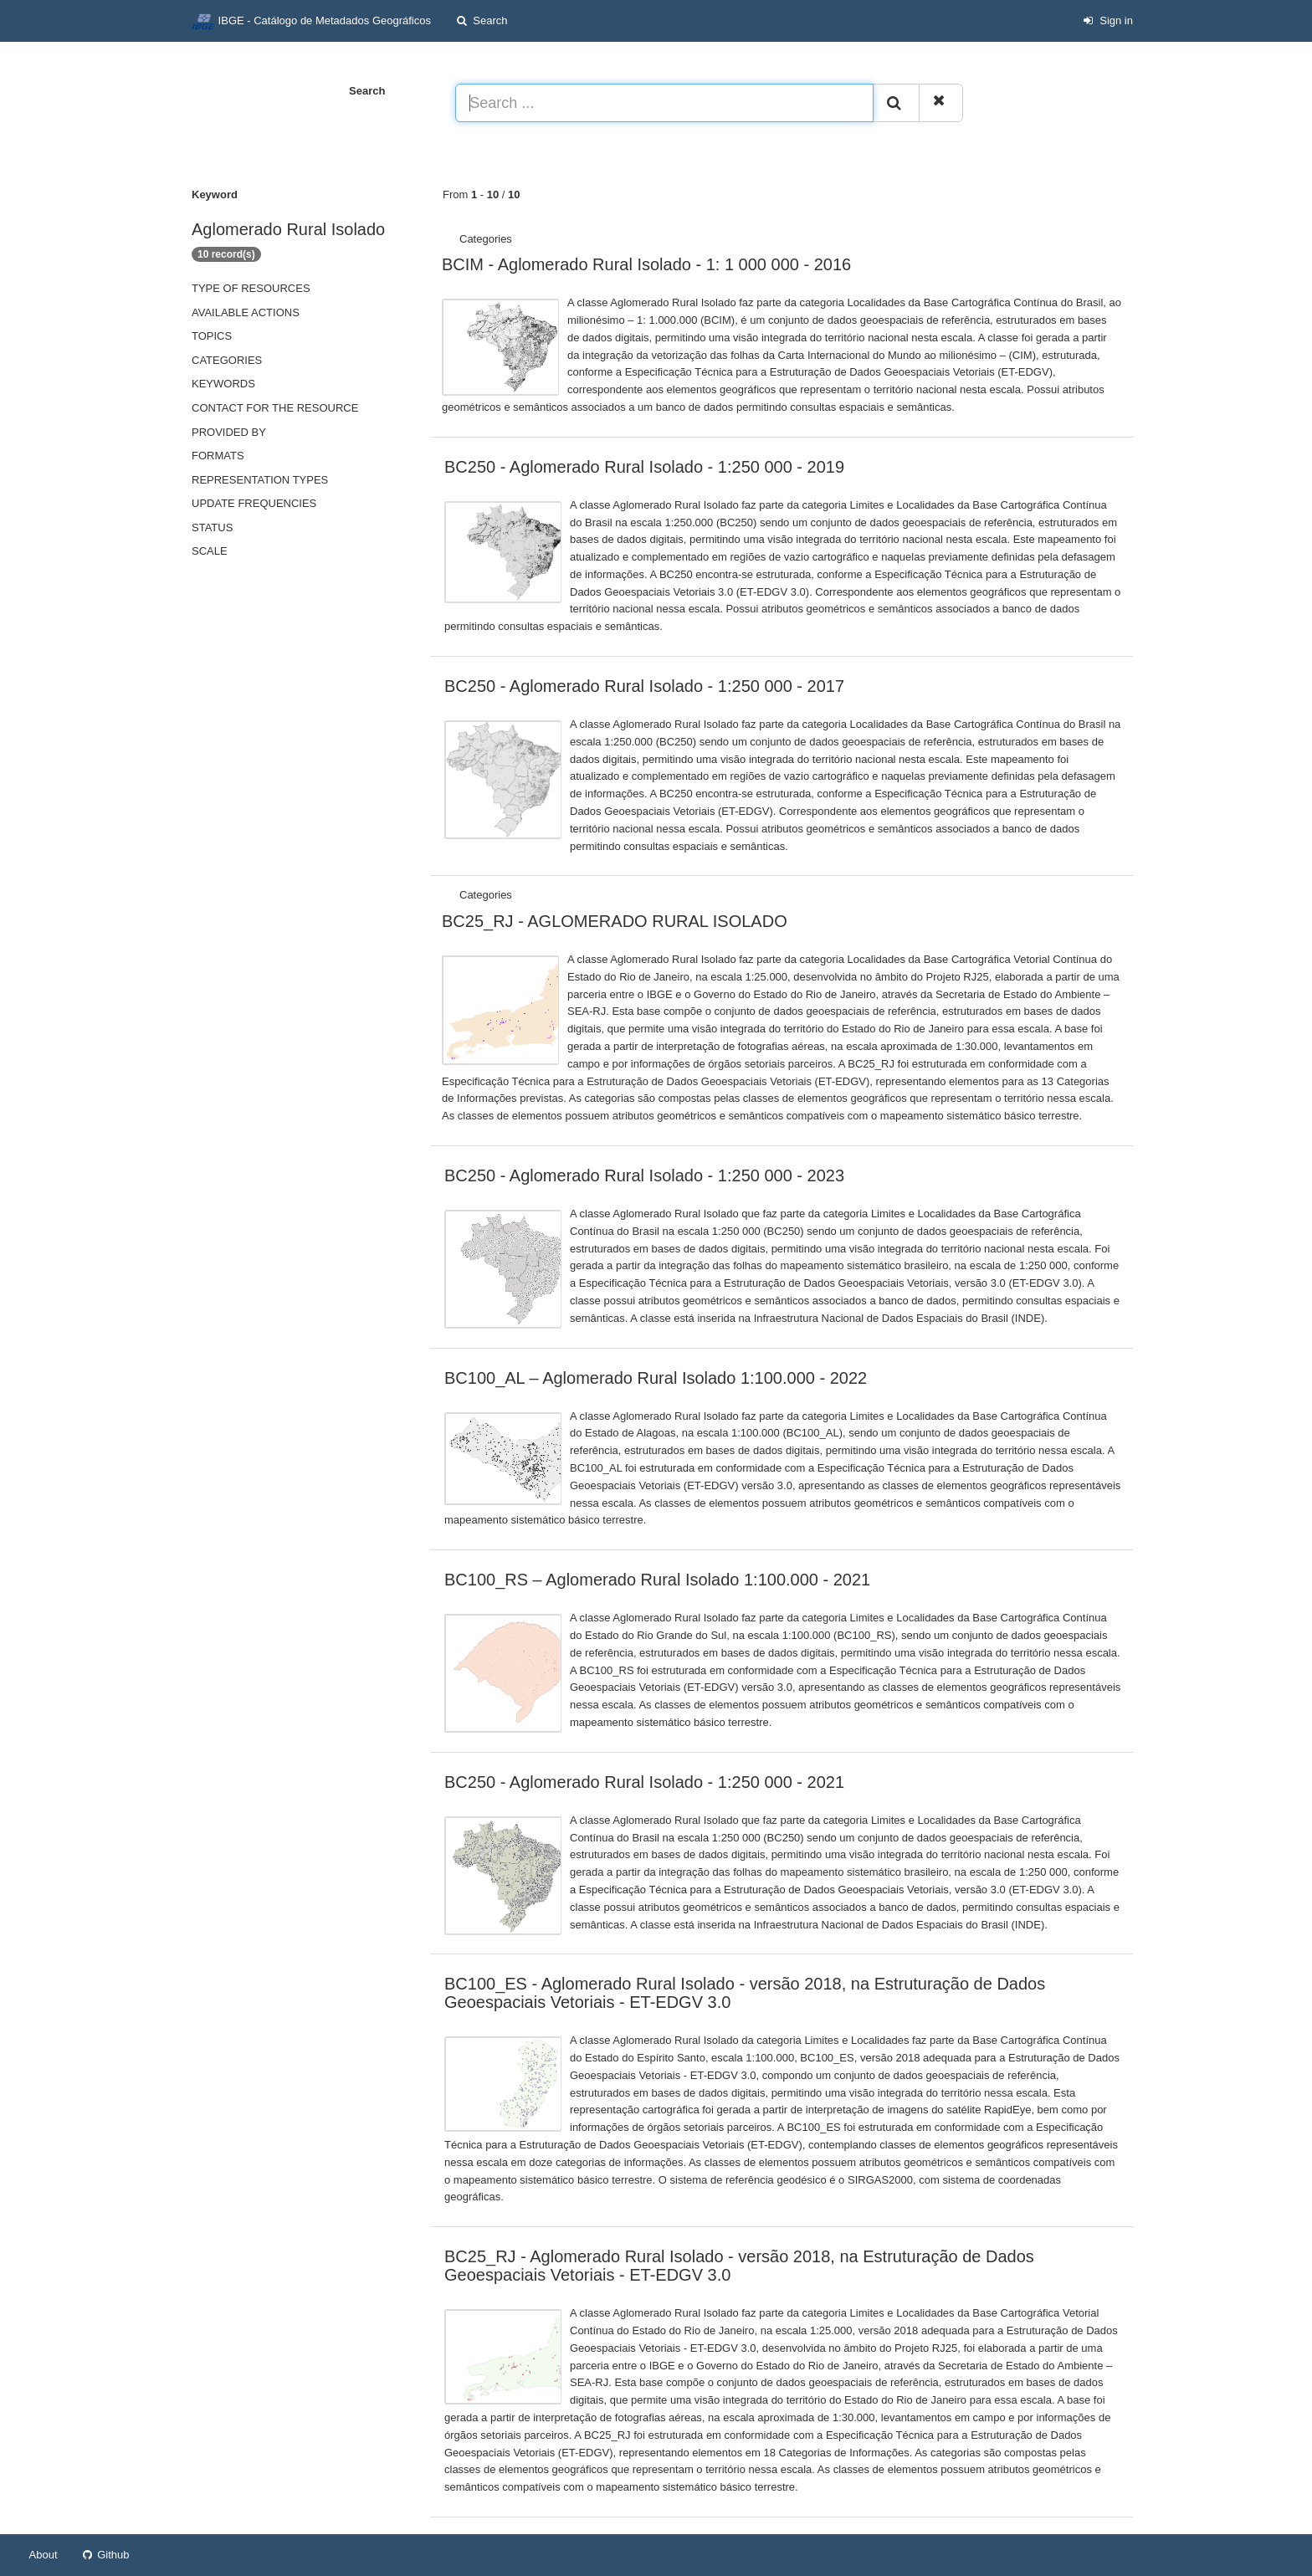 This screenshot has width=1312, height=2576. Describe the element at coordinates (657, 1579) in the screenshot. I see `BC100_RS – Aglomerado Rural Isolado 1:100.000 - 2021` at that location.